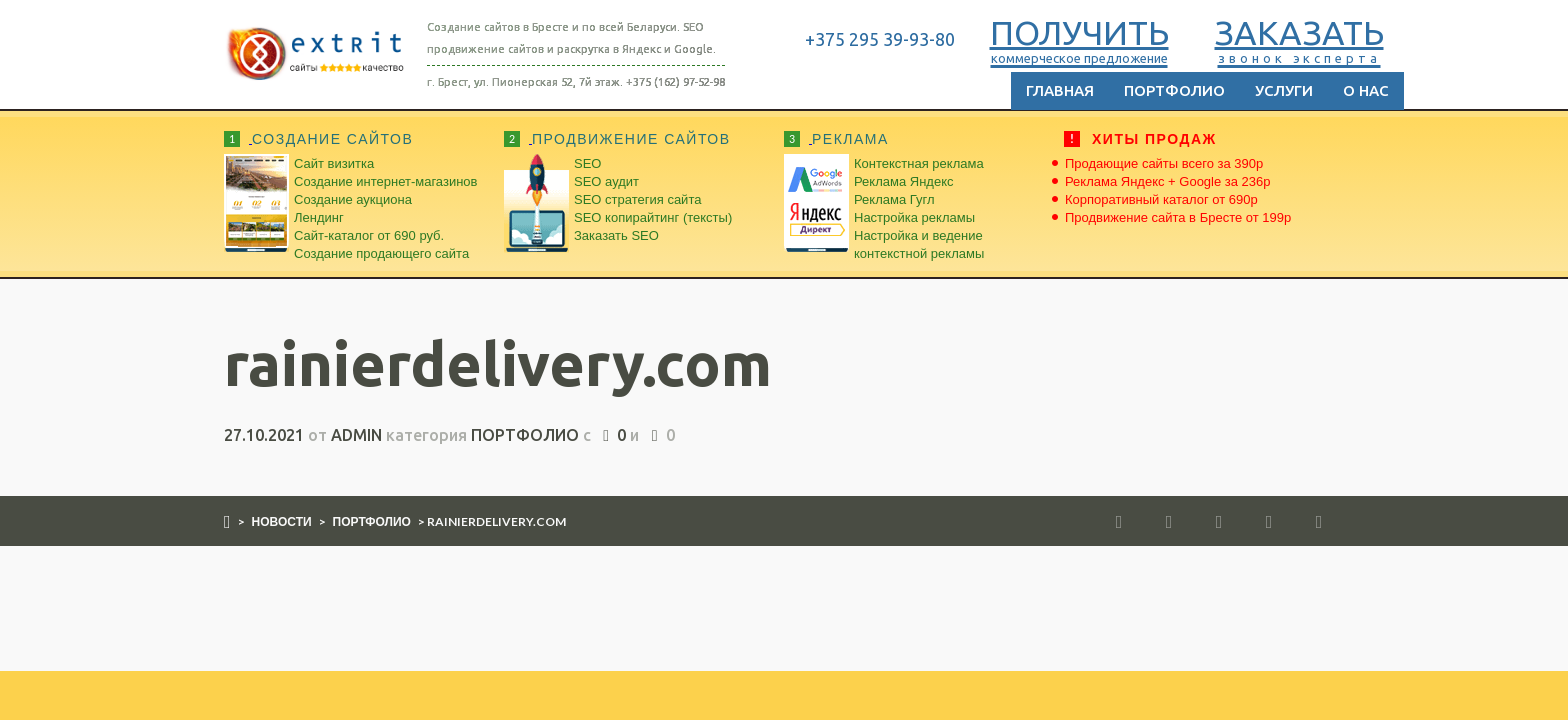 The image size is (1568, 720). What do you see at coordinates (1299, 39) in the screenshot?
I see `ЗАКАЗАТЬ` at bounding box center [1299, 39].